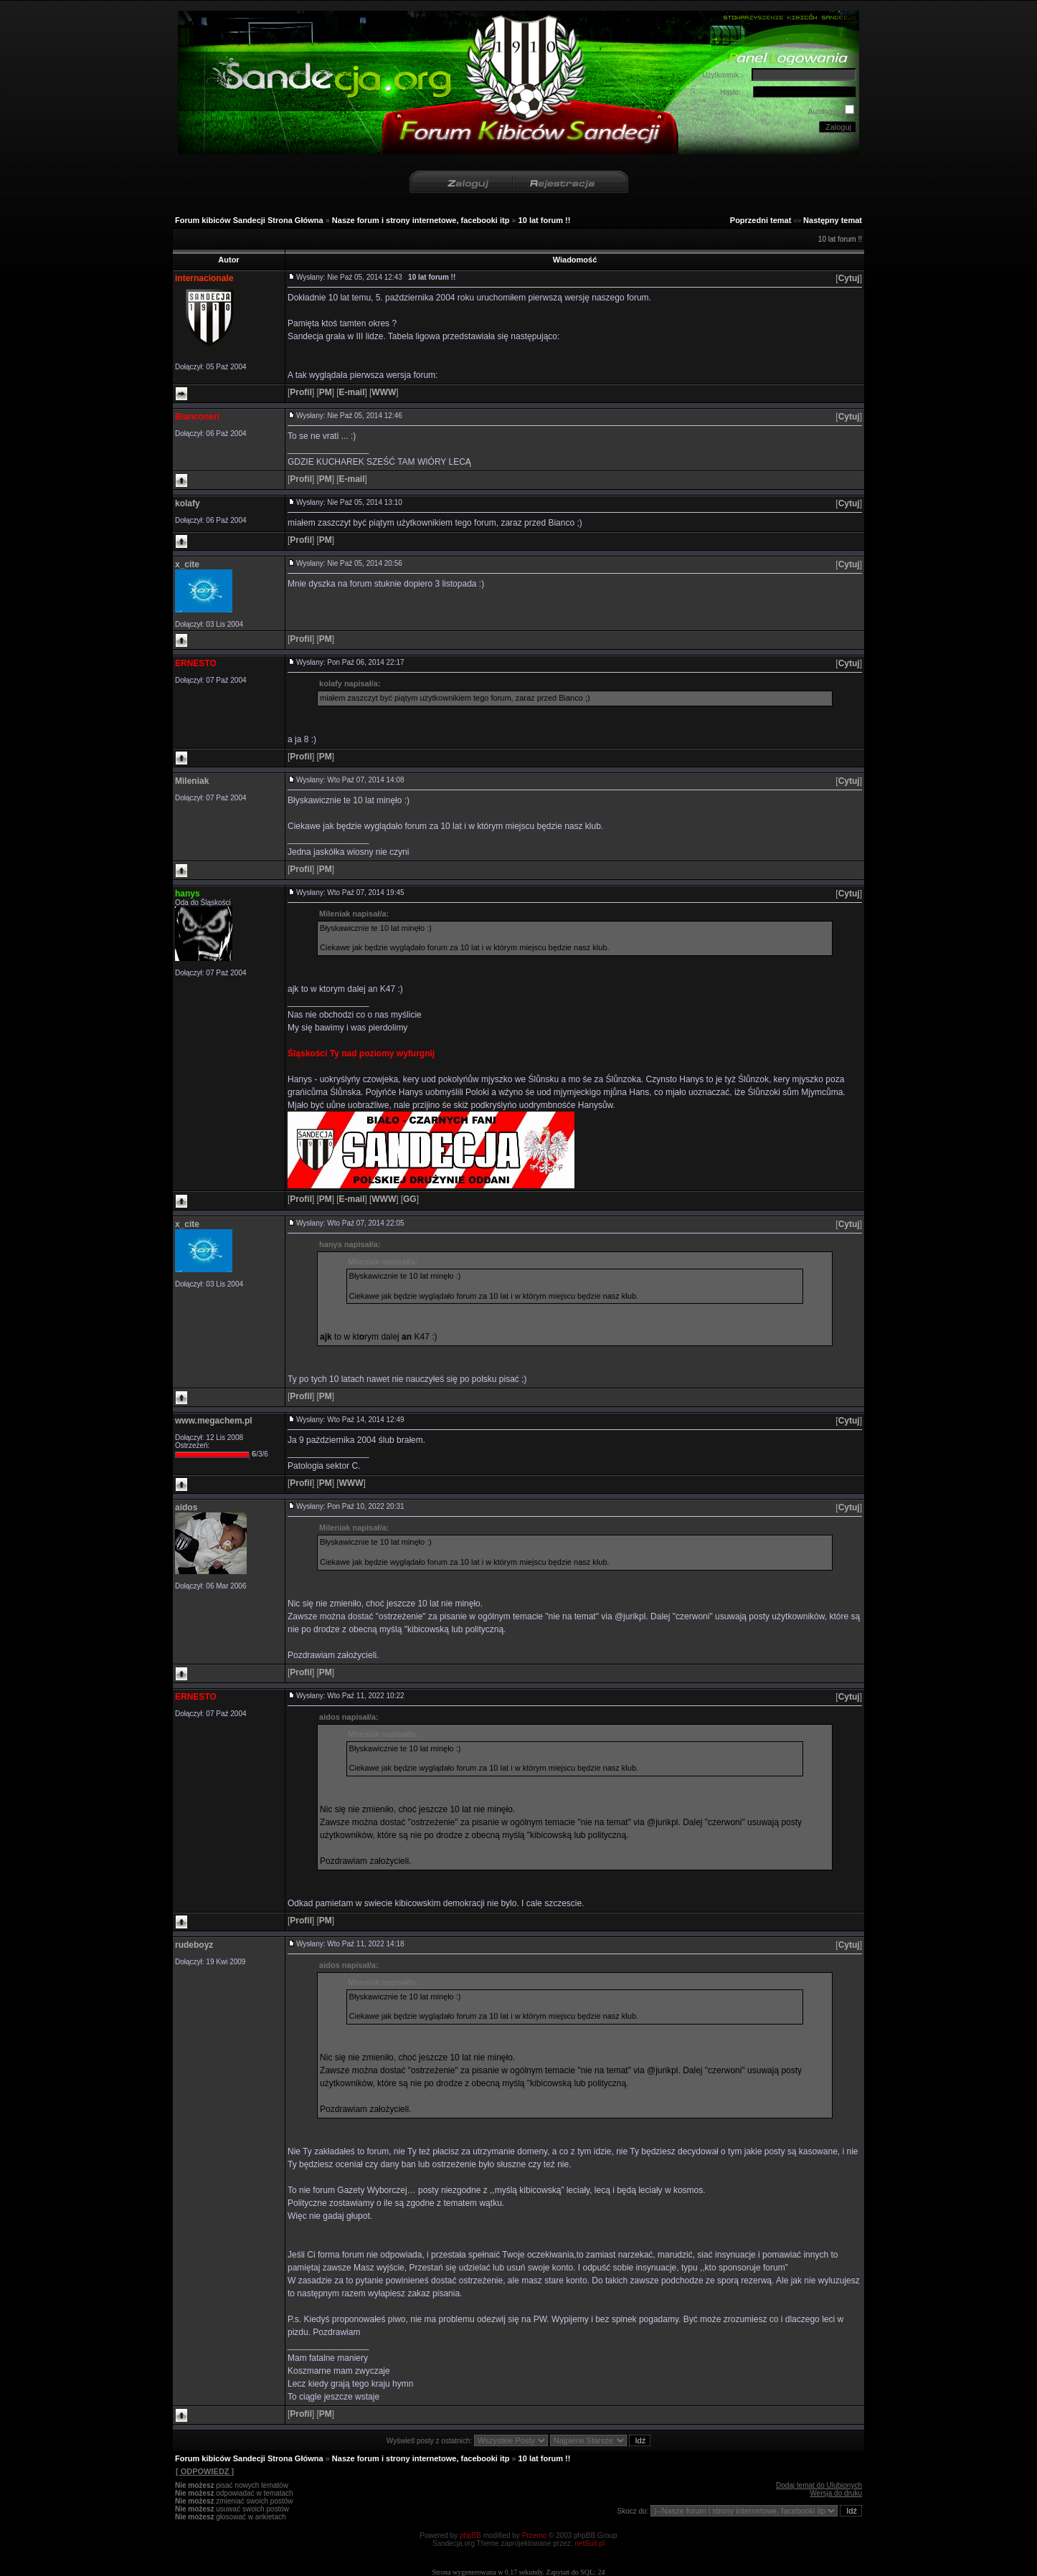 The height and width of the screenshot is (2576, 1037). What do you see at coordinates (204, 2471) in the screenshot?
I see `[ ODPOWIEDZ ]` at bounding box center [204, 2471].